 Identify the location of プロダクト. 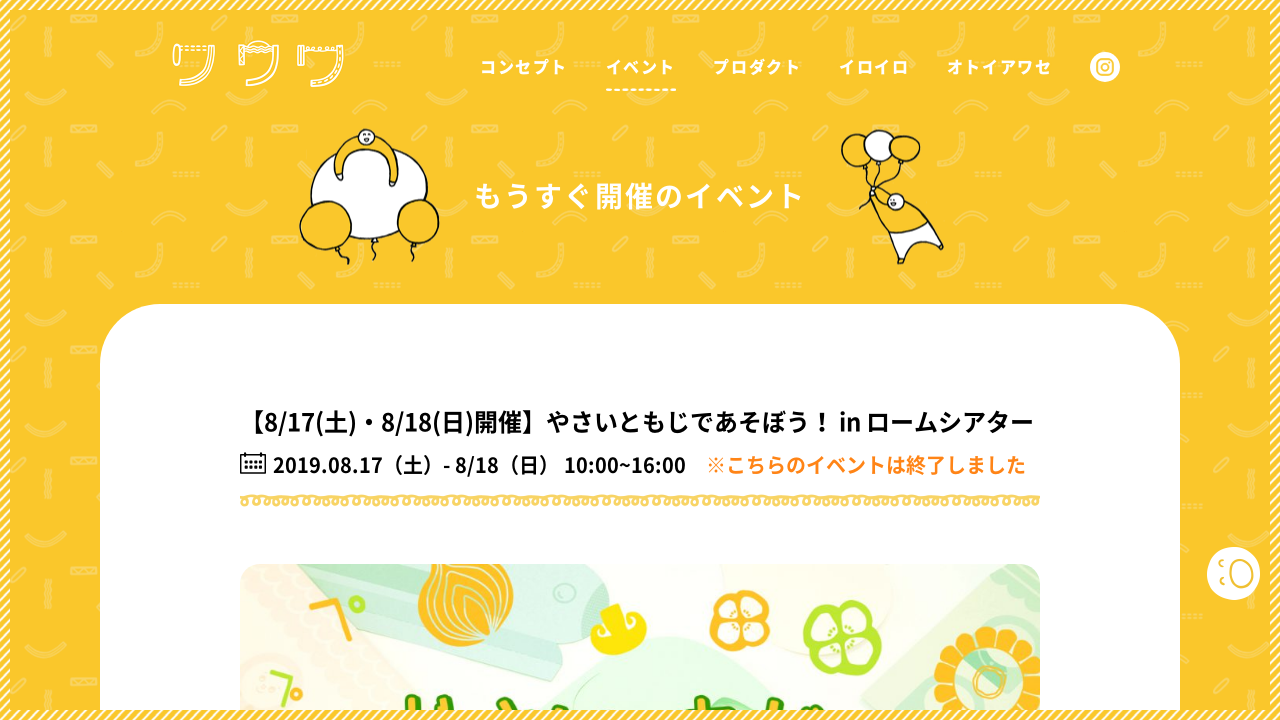
(757, 67).